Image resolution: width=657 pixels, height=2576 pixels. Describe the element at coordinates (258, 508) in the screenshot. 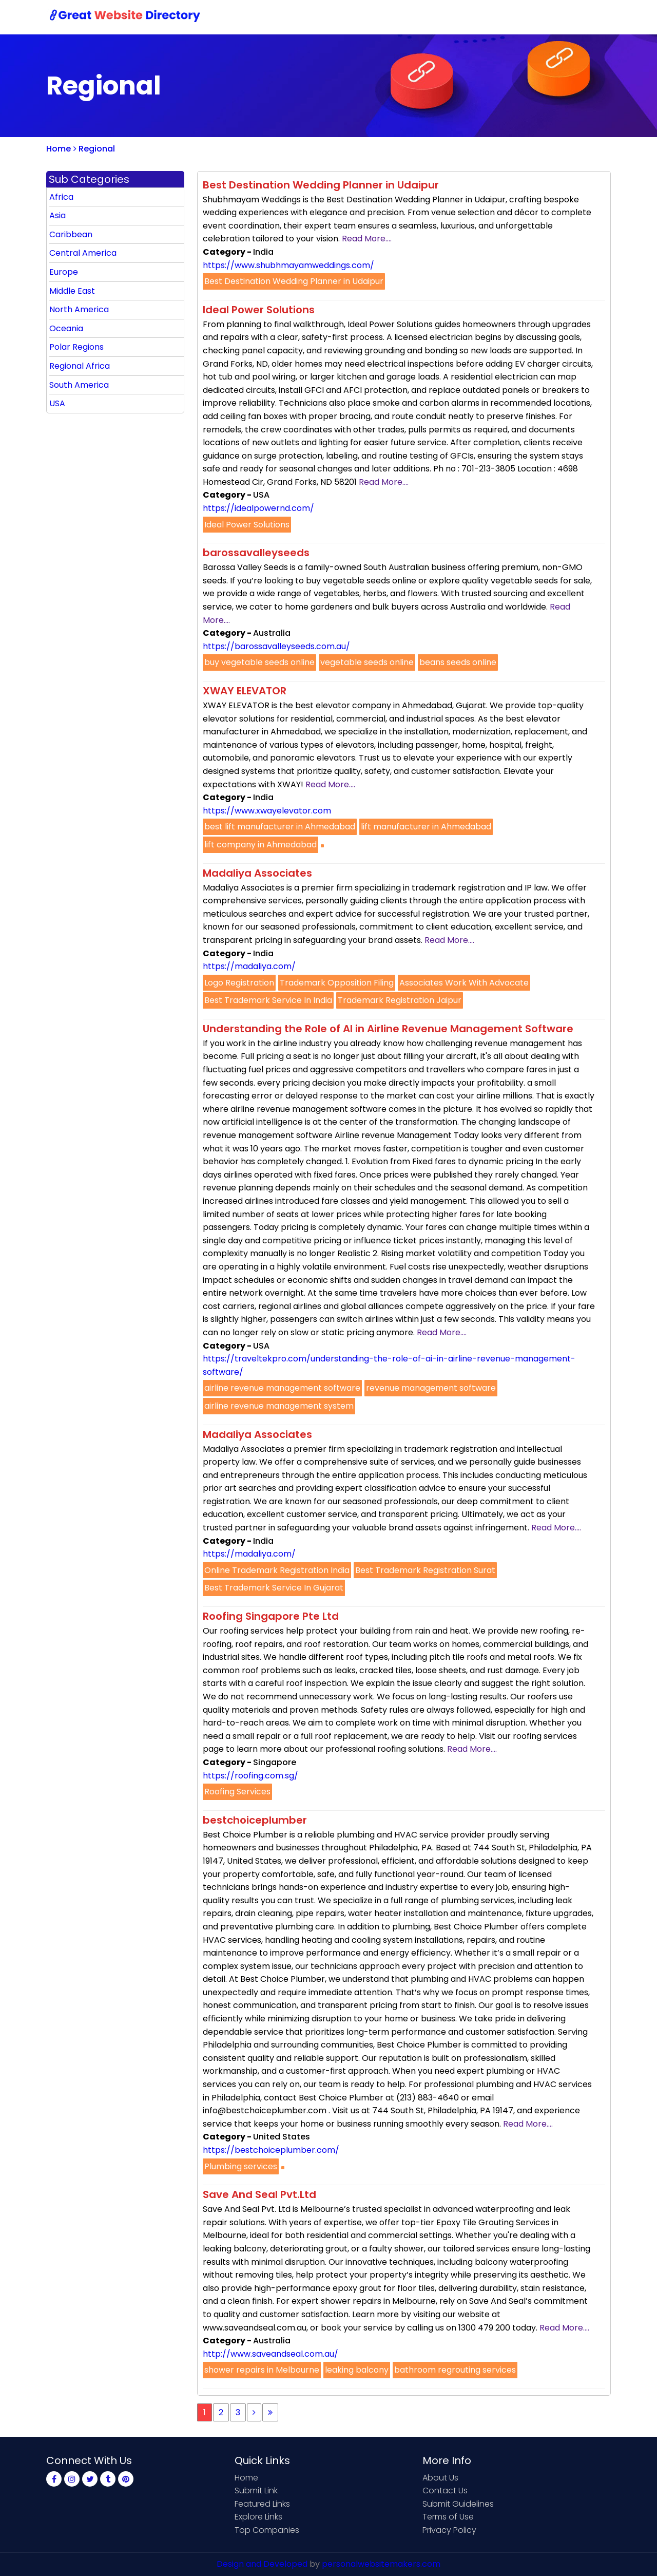

I see `https://idealpowernd.com/` at that location.